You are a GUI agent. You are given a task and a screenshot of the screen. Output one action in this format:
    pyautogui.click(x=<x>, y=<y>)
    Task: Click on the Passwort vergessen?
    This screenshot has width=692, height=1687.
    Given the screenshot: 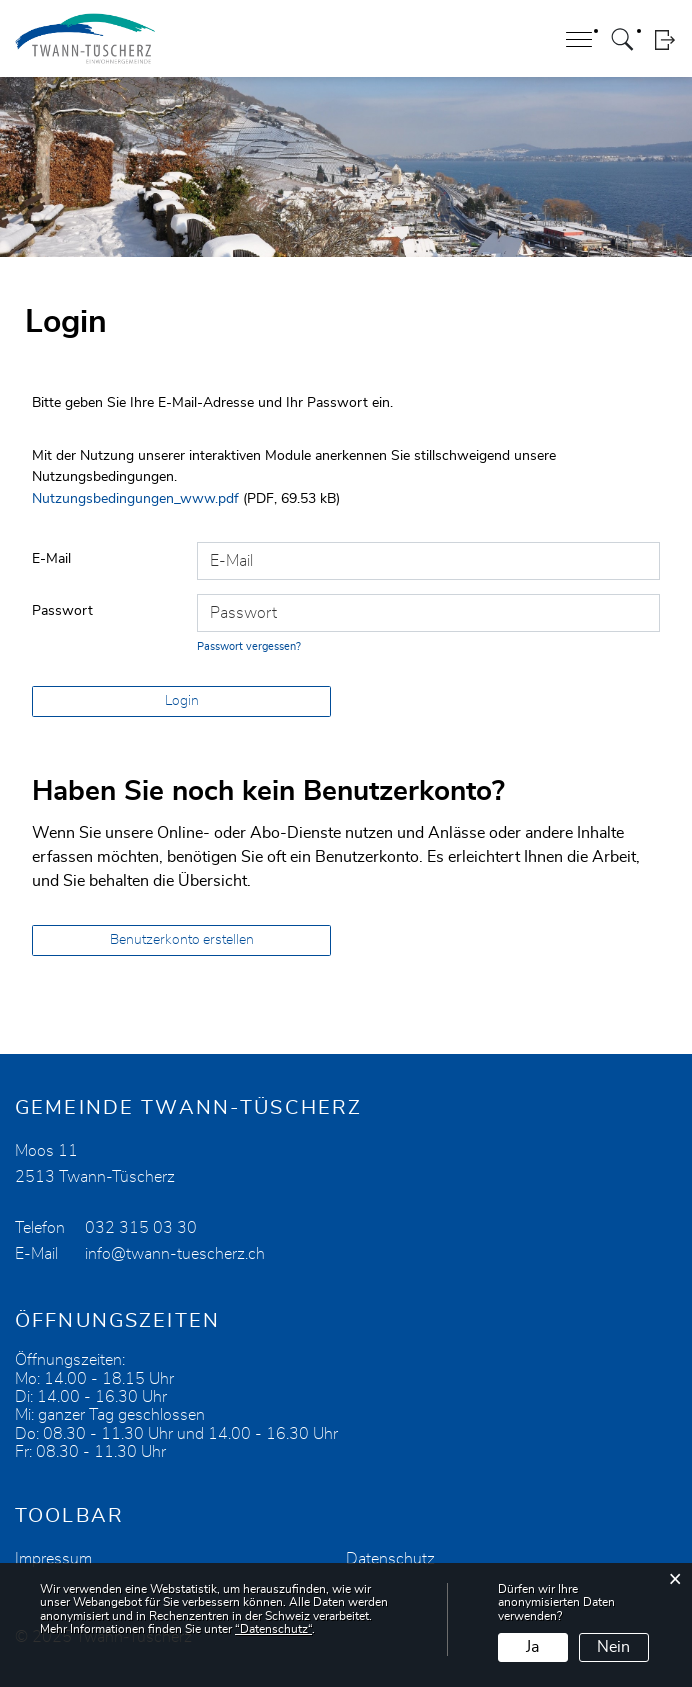 What is the action you would take?
    pyautogui.click(x=249, y=646)
    